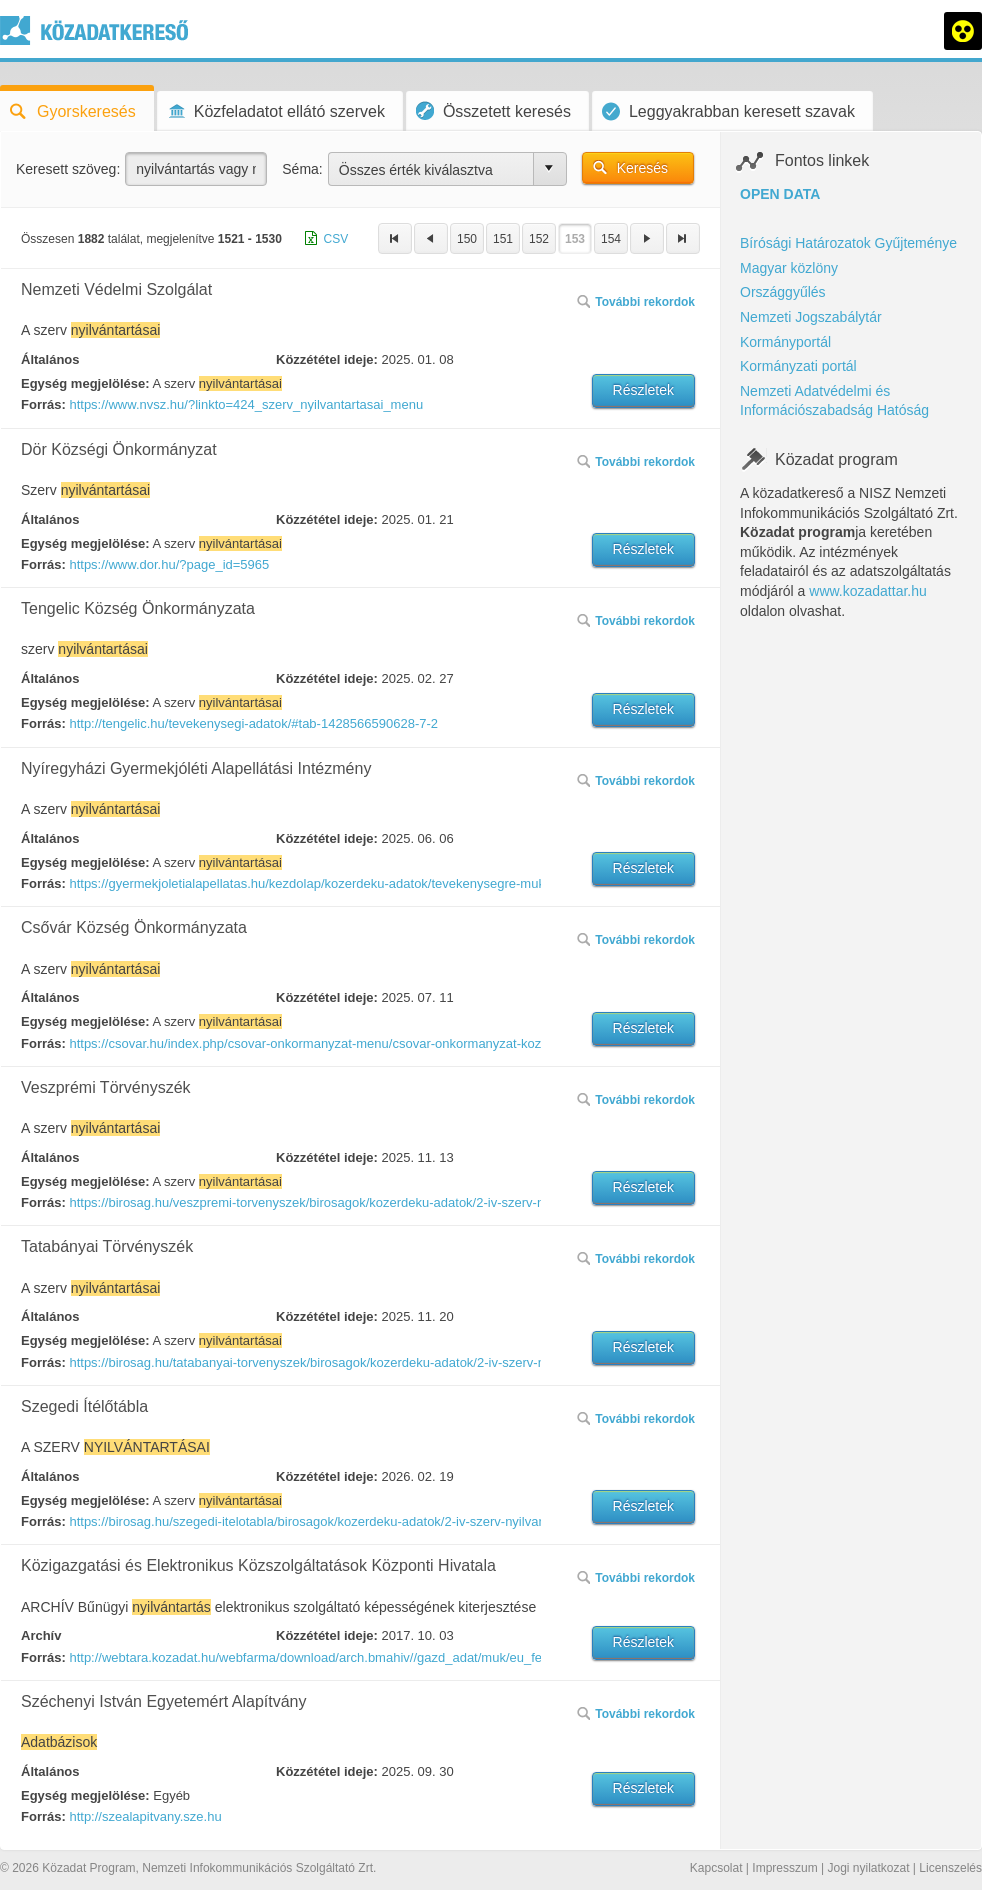 This screenshot has height=1890, width=982. What do you see at coordinates (783, 292) in the screenshot?
I see `Országgyűlés` at bounding box center [783, 292].